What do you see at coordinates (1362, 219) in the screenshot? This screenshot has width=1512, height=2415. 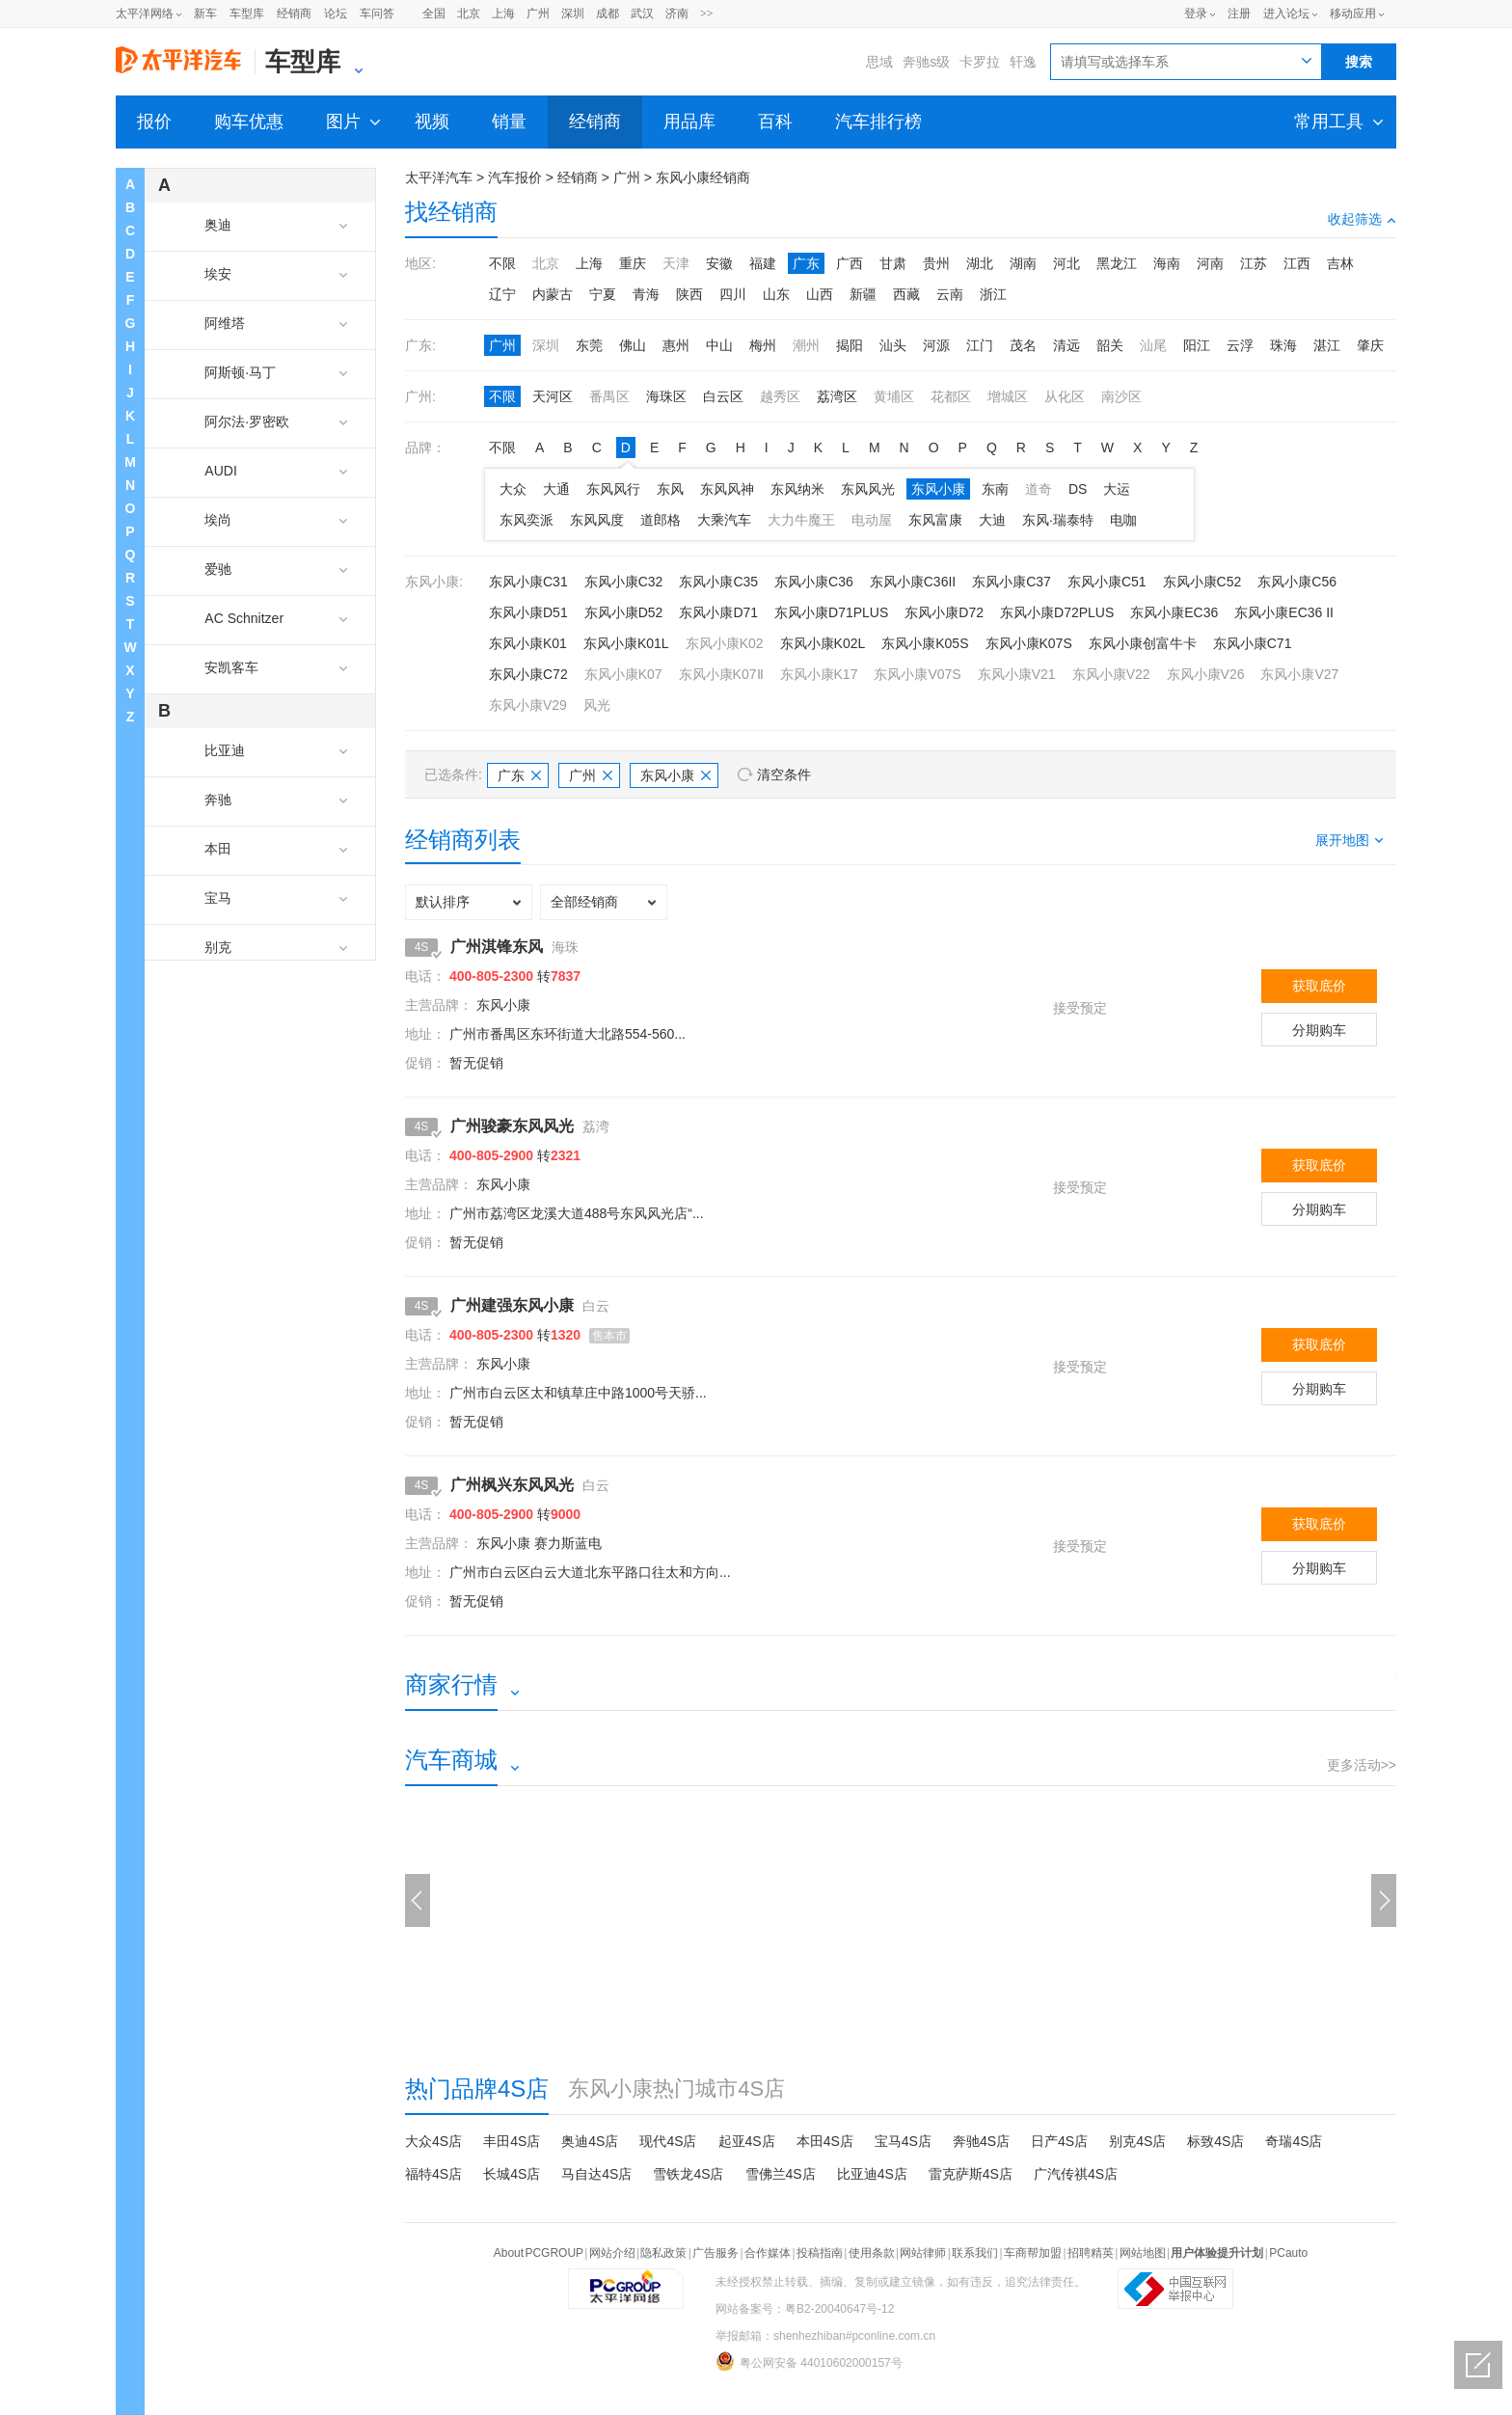 I see `收起筛选` at bounding box center [1362, 219].